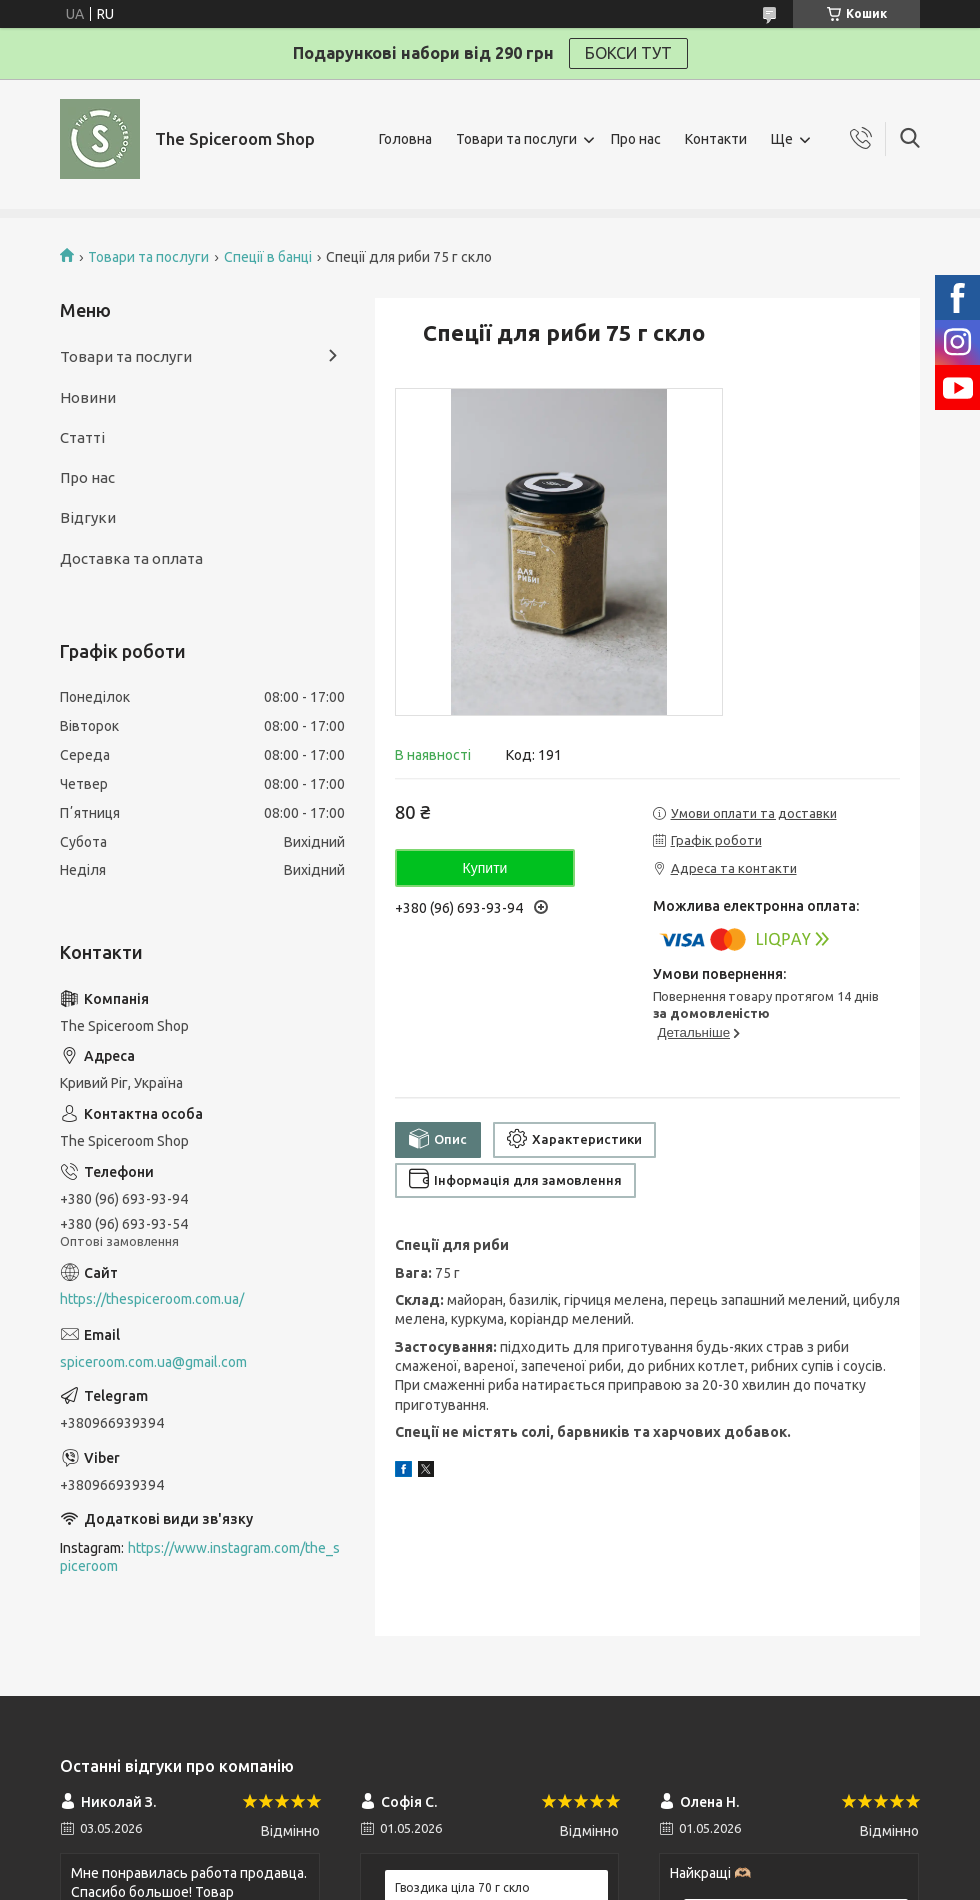 The image size is (980, 1900). I want to click on spiceroom.com.ua@gmail.com, so click(153, 1362).